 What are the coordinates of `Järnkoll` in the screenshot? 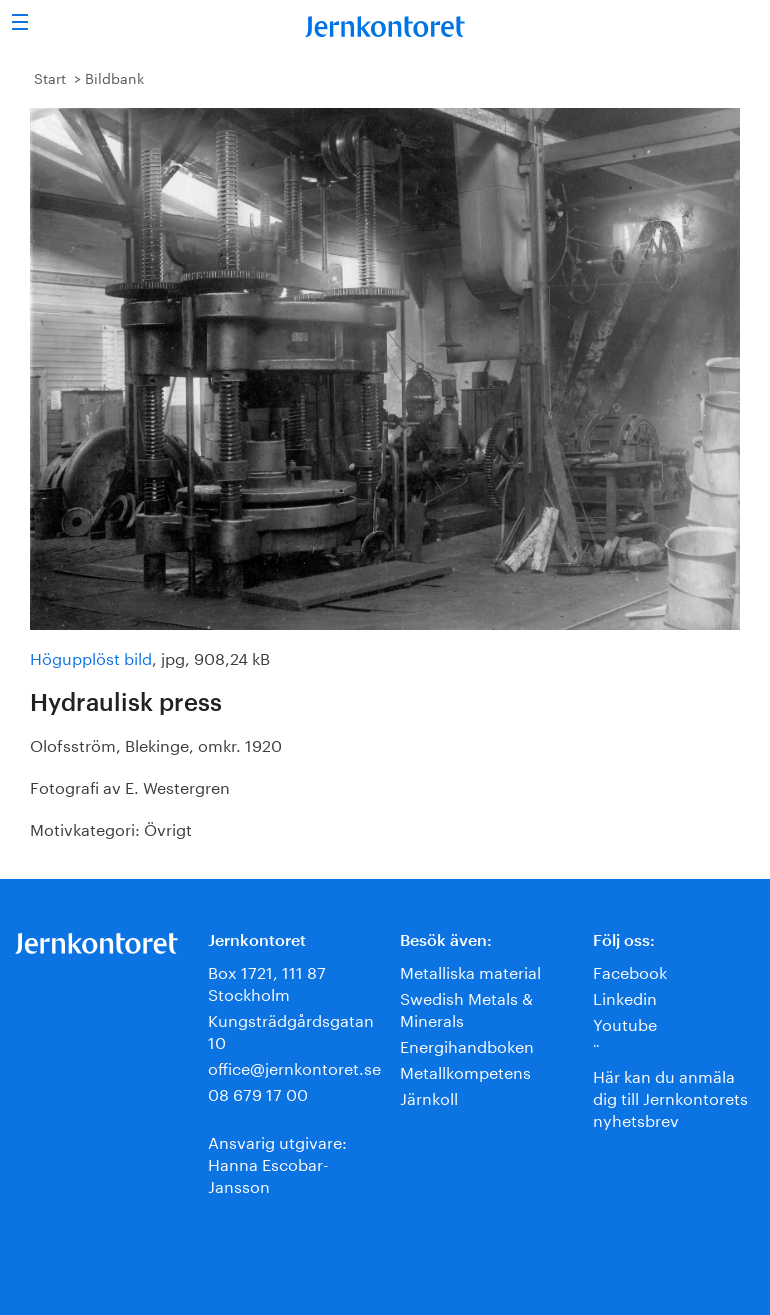 It's located at (429, 1096).